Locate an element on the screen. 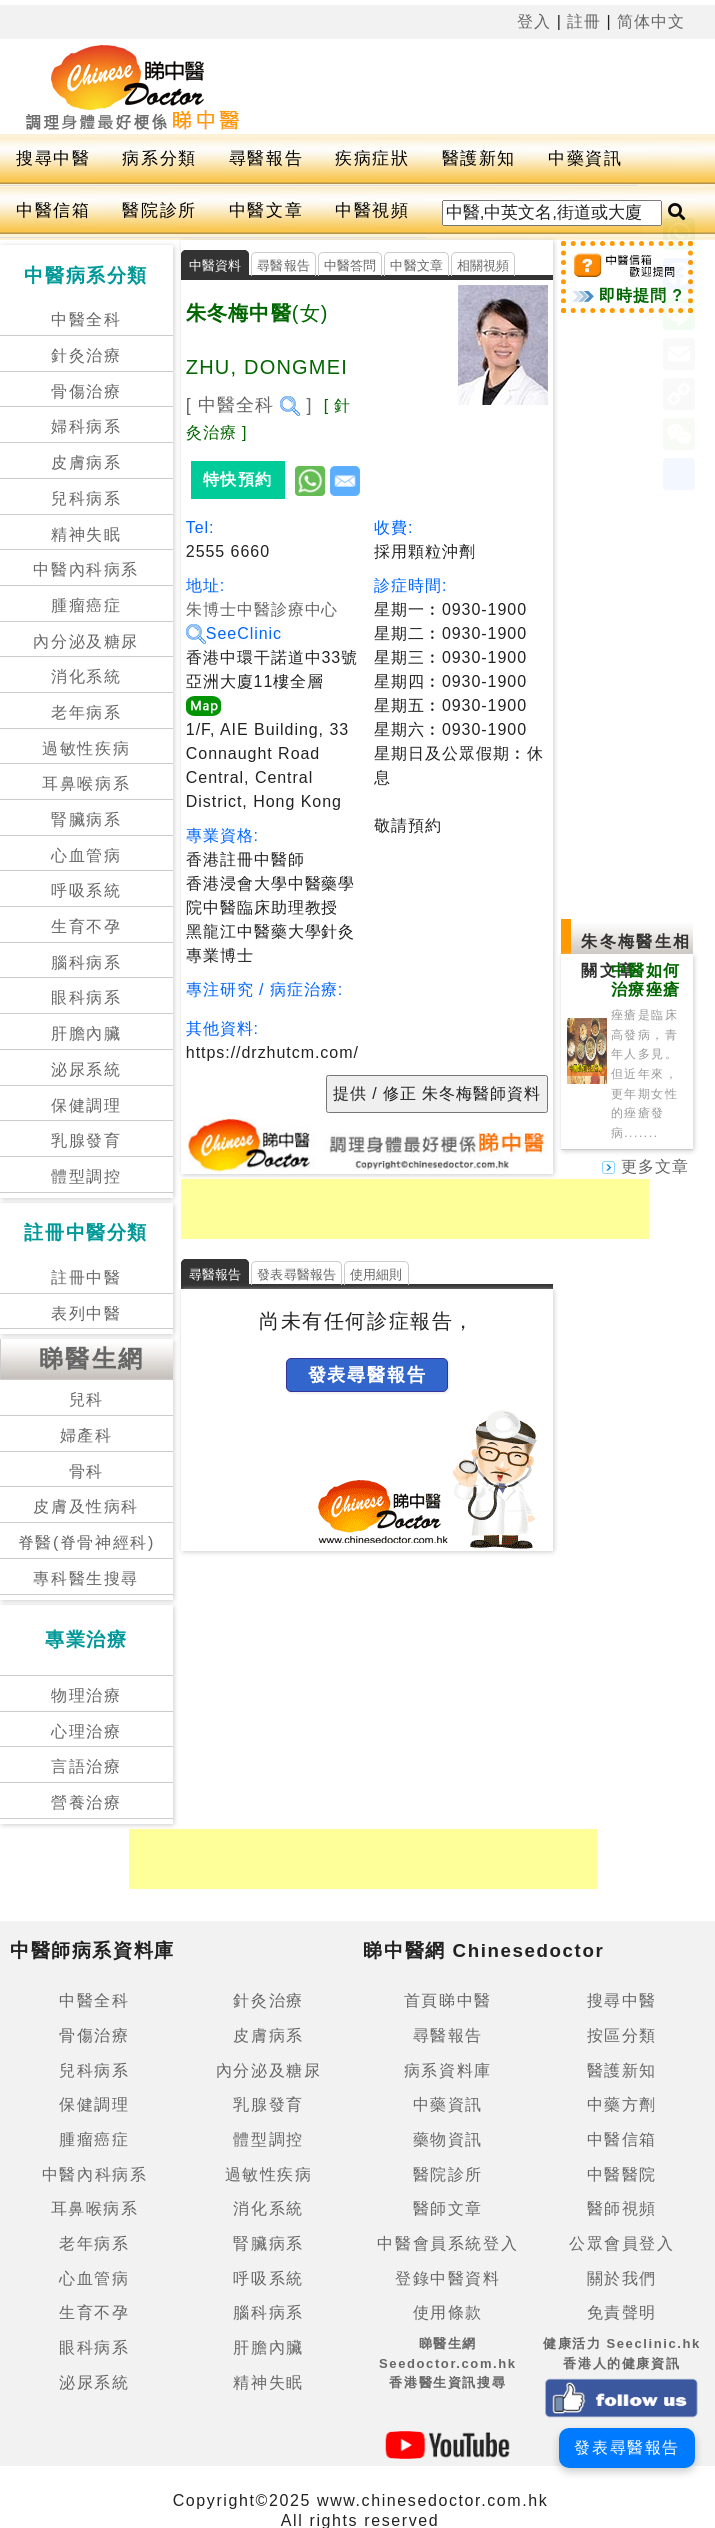  首頁睇中醫 is located at coordinates (448, 2000).